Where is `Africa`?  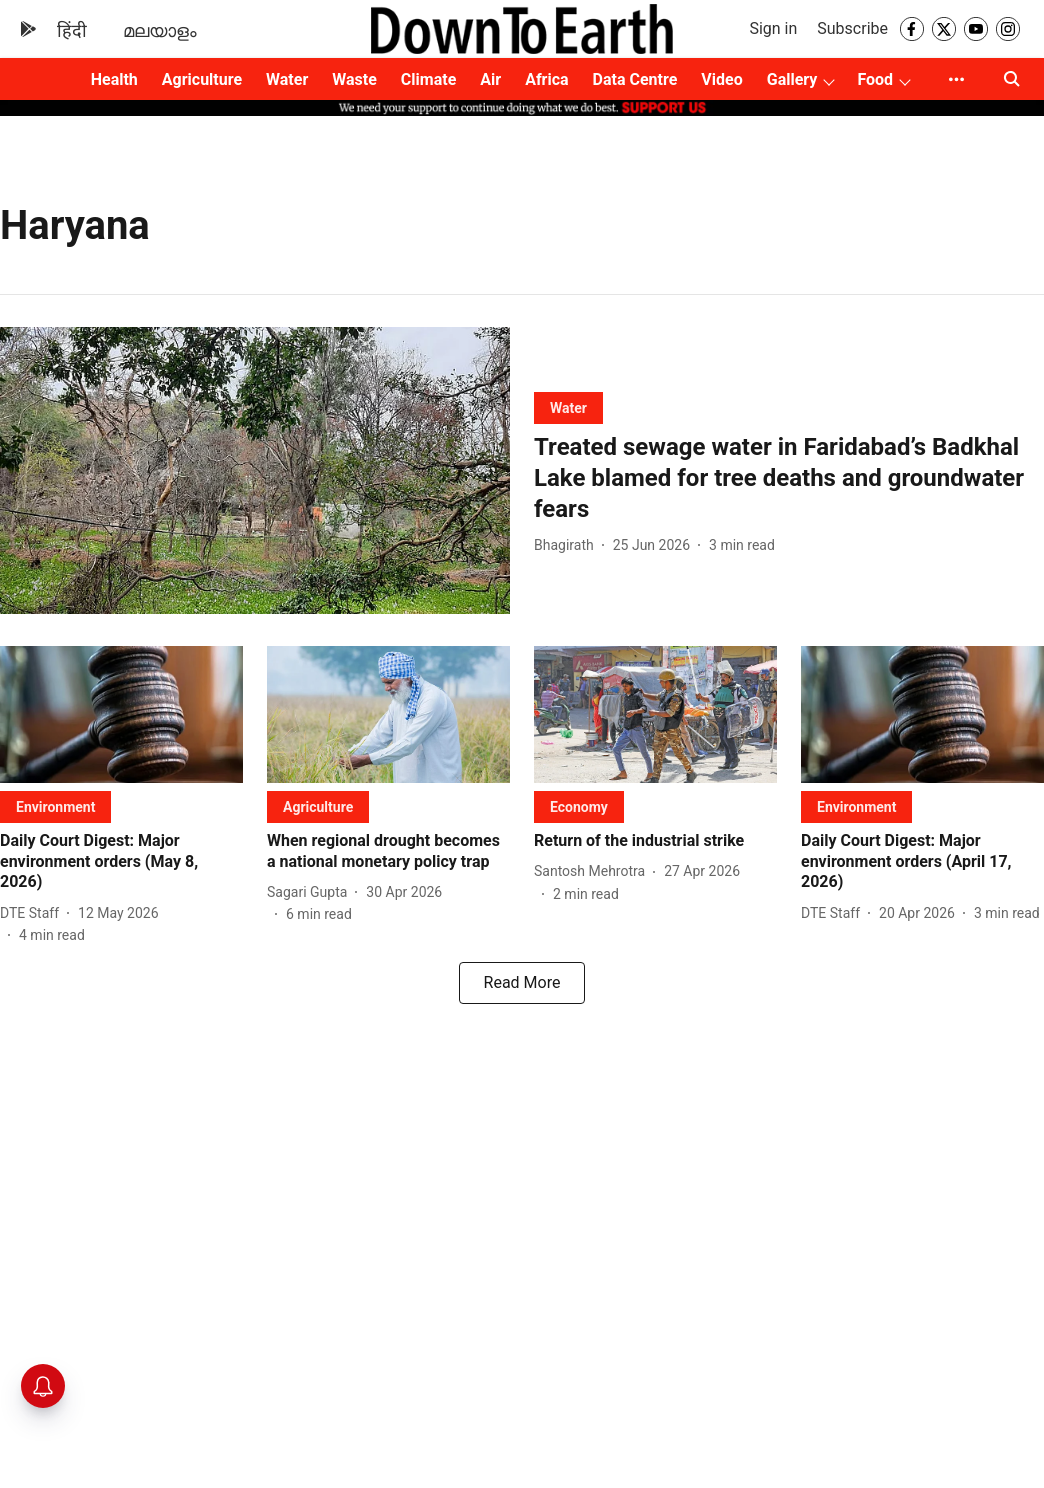
Africa is located at coordinates (546, 79).